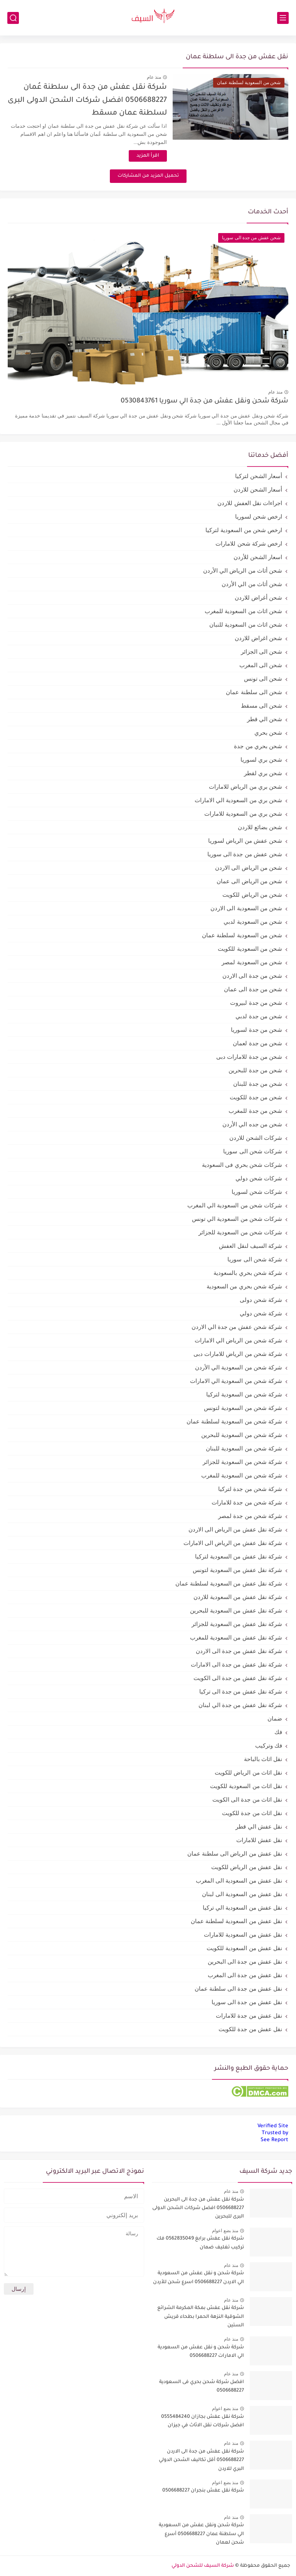 The width and height of the screenshot is (296, 2576). I want to click on شركة نقل عفش من السعودية للجزائر, so click(237, 1624).